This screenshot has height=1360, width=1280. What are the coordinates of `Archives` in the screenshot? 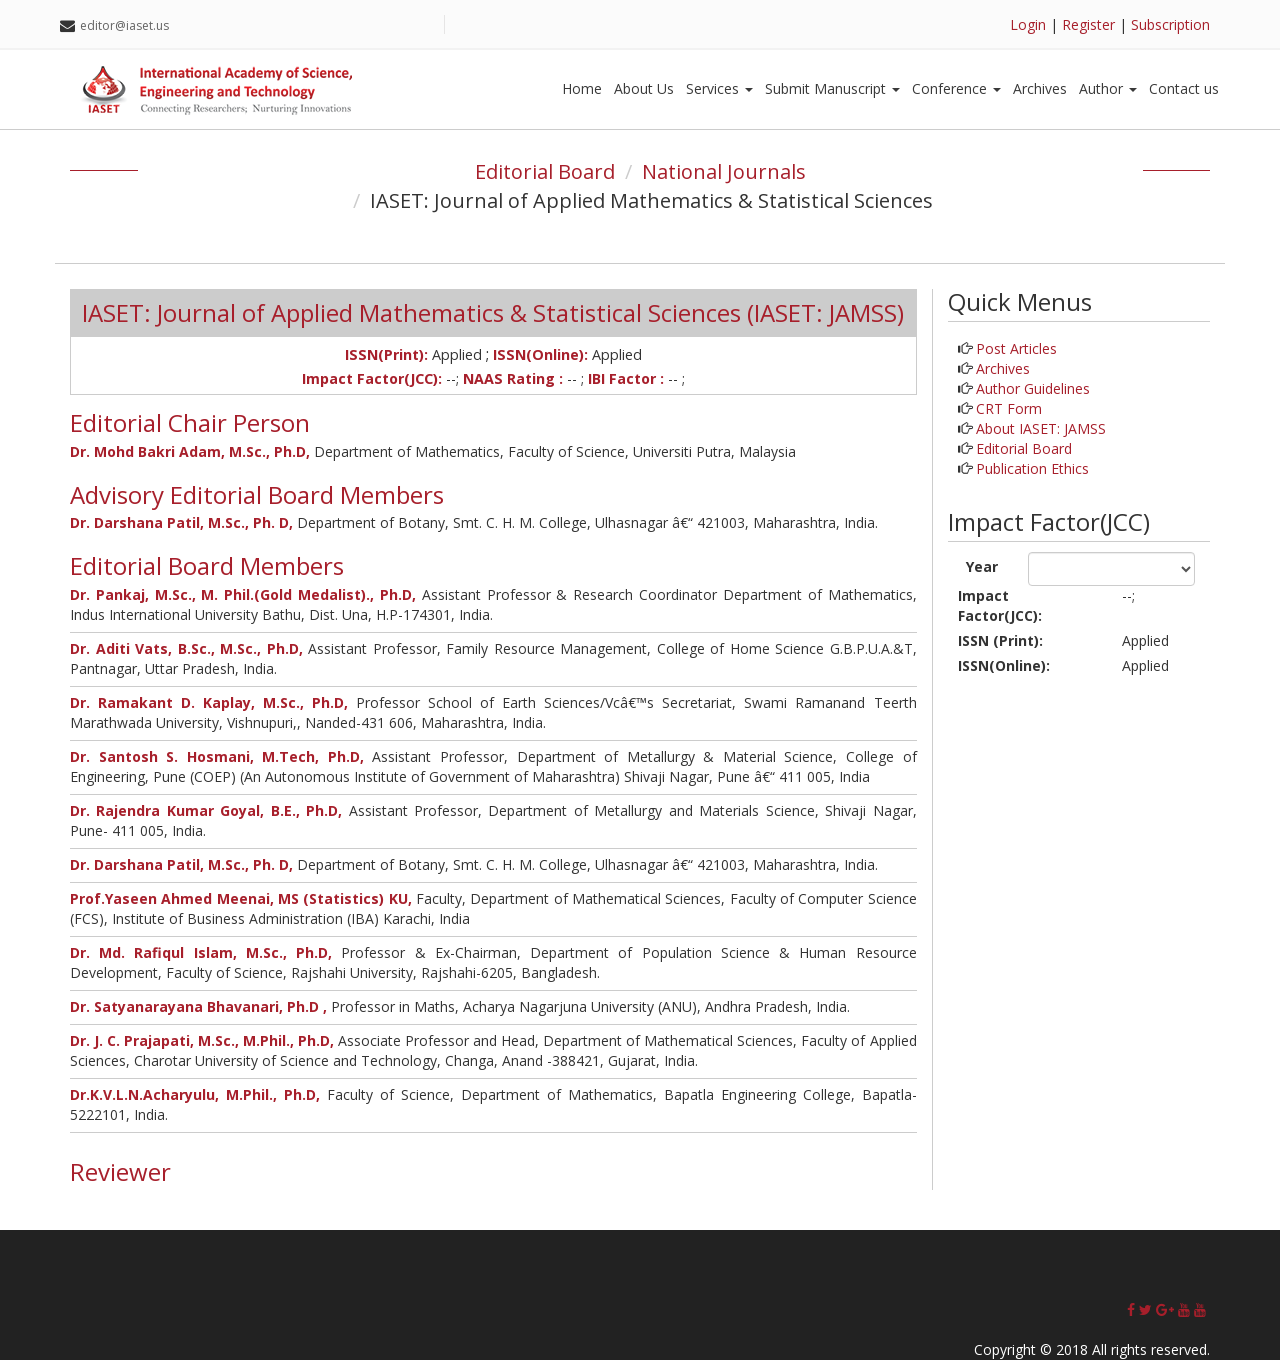 It's located at (1040, 88).